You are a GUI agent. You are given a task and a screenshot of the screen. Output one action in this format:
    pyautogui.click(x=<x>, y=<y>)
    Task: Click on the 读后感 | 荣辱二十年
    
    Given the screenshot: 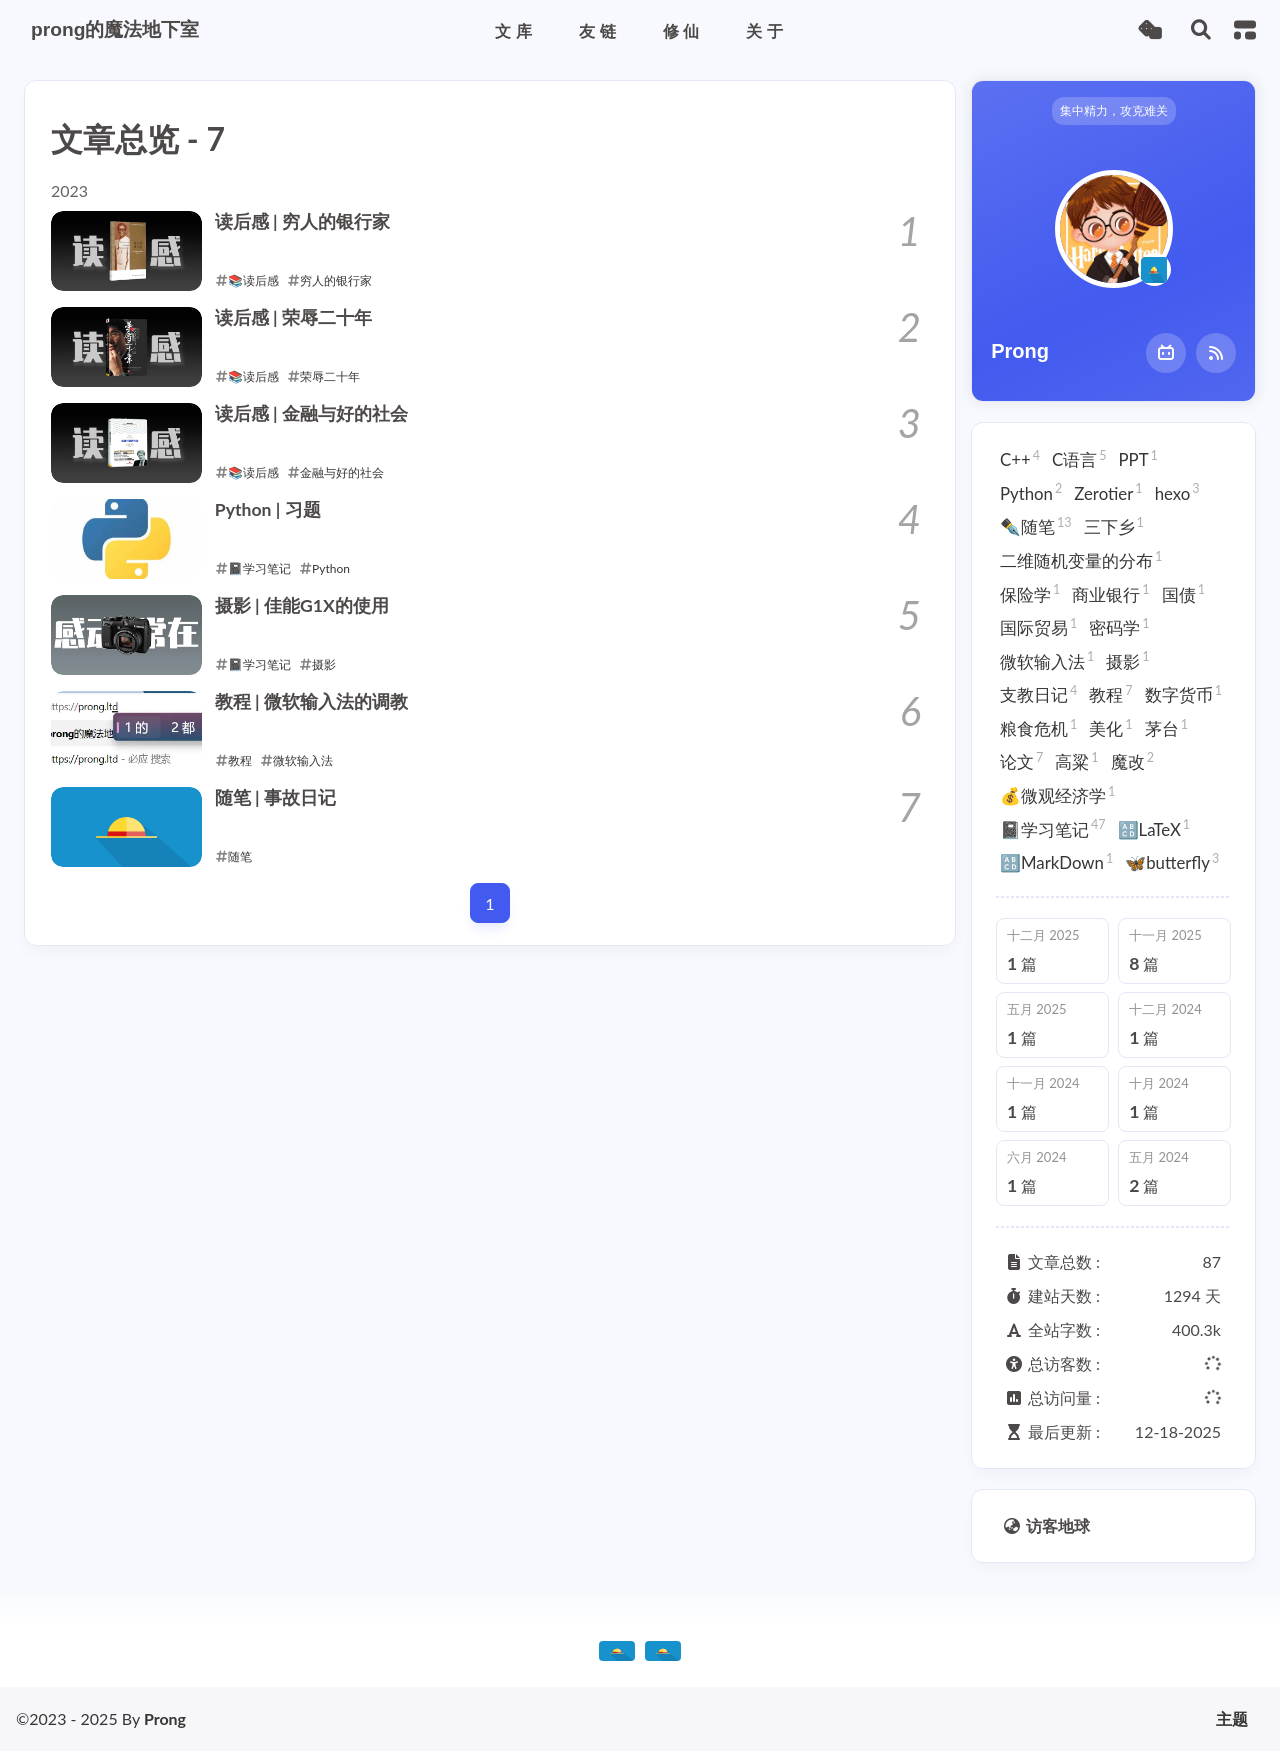 What is the action you would take?
    pyautogui.click(x=293, y=317)
    